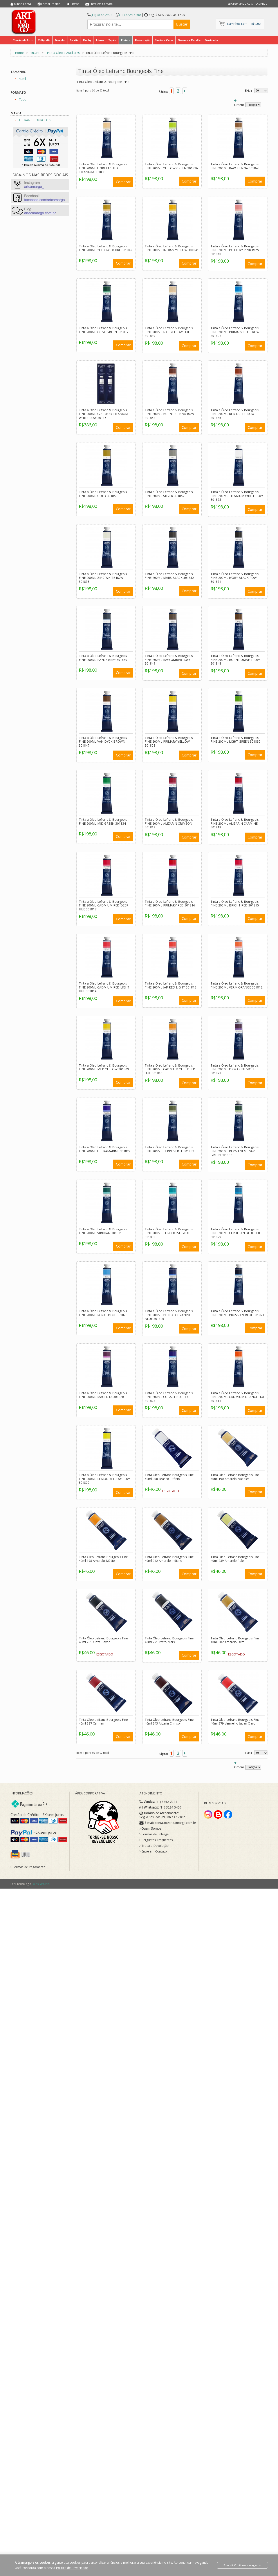 The width and height of the screenshot is (278, 2576). What do you see at coordinates (154, 1834) in the screenshot?
I see `Formas de Entrega` at bounding box center [154, 1834].